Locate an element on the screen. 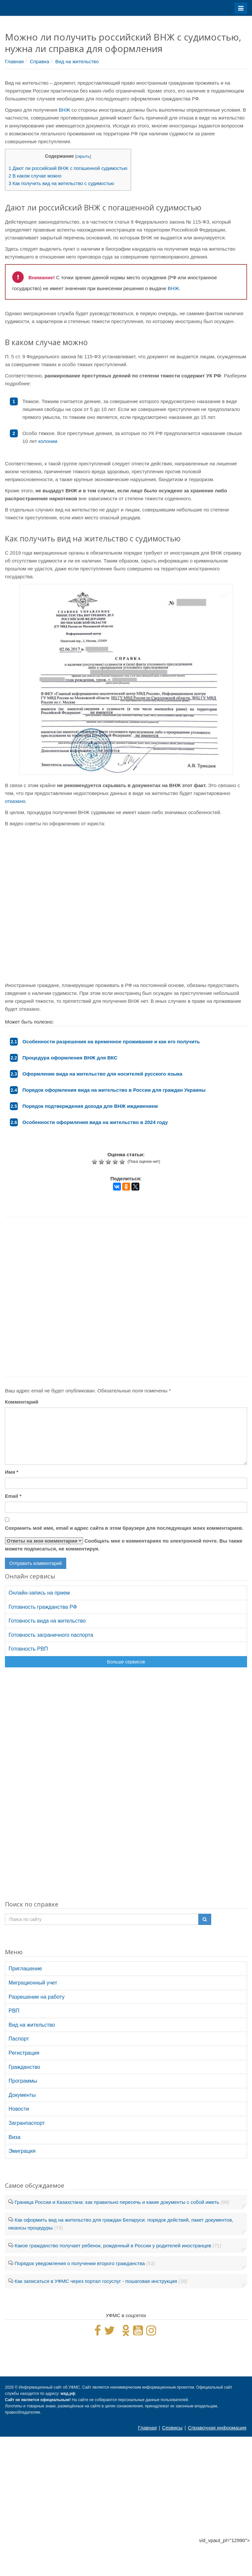  Главная is located at coordinates (14, 61).